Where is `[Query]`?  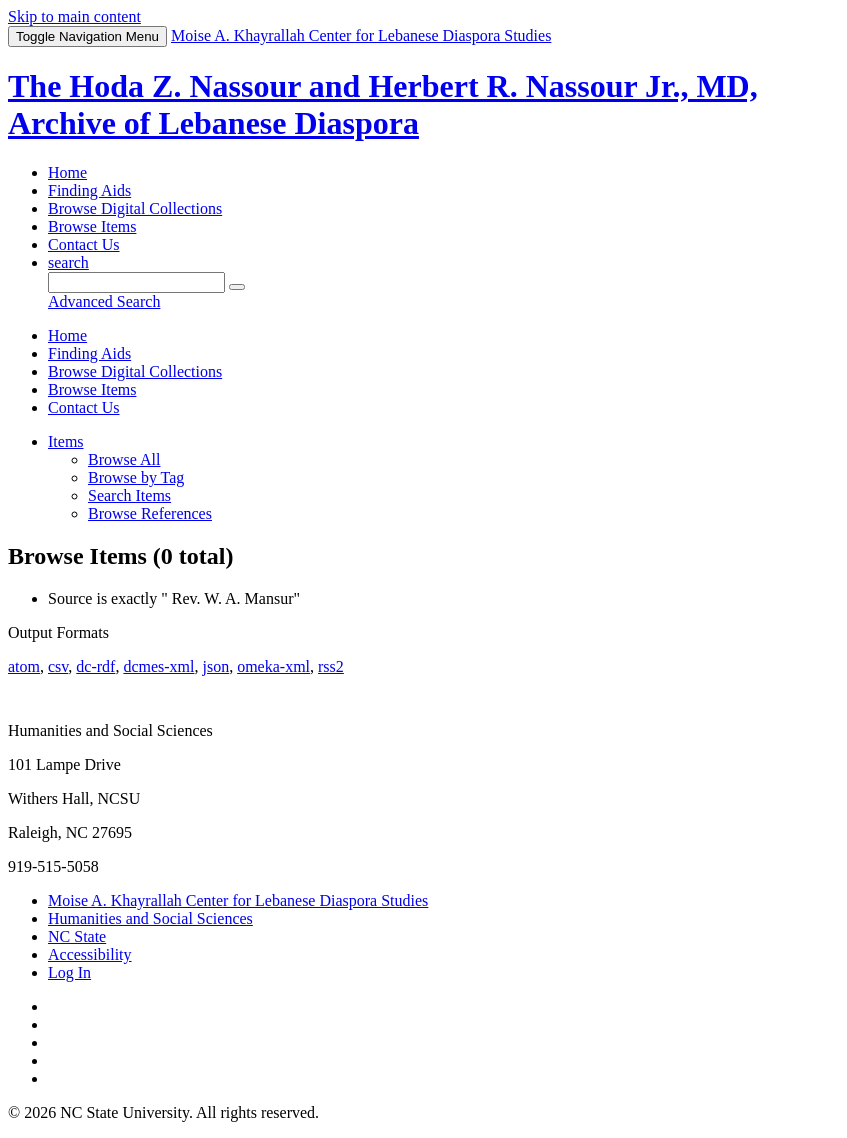
[Query] is located at coordinates (136, 282).